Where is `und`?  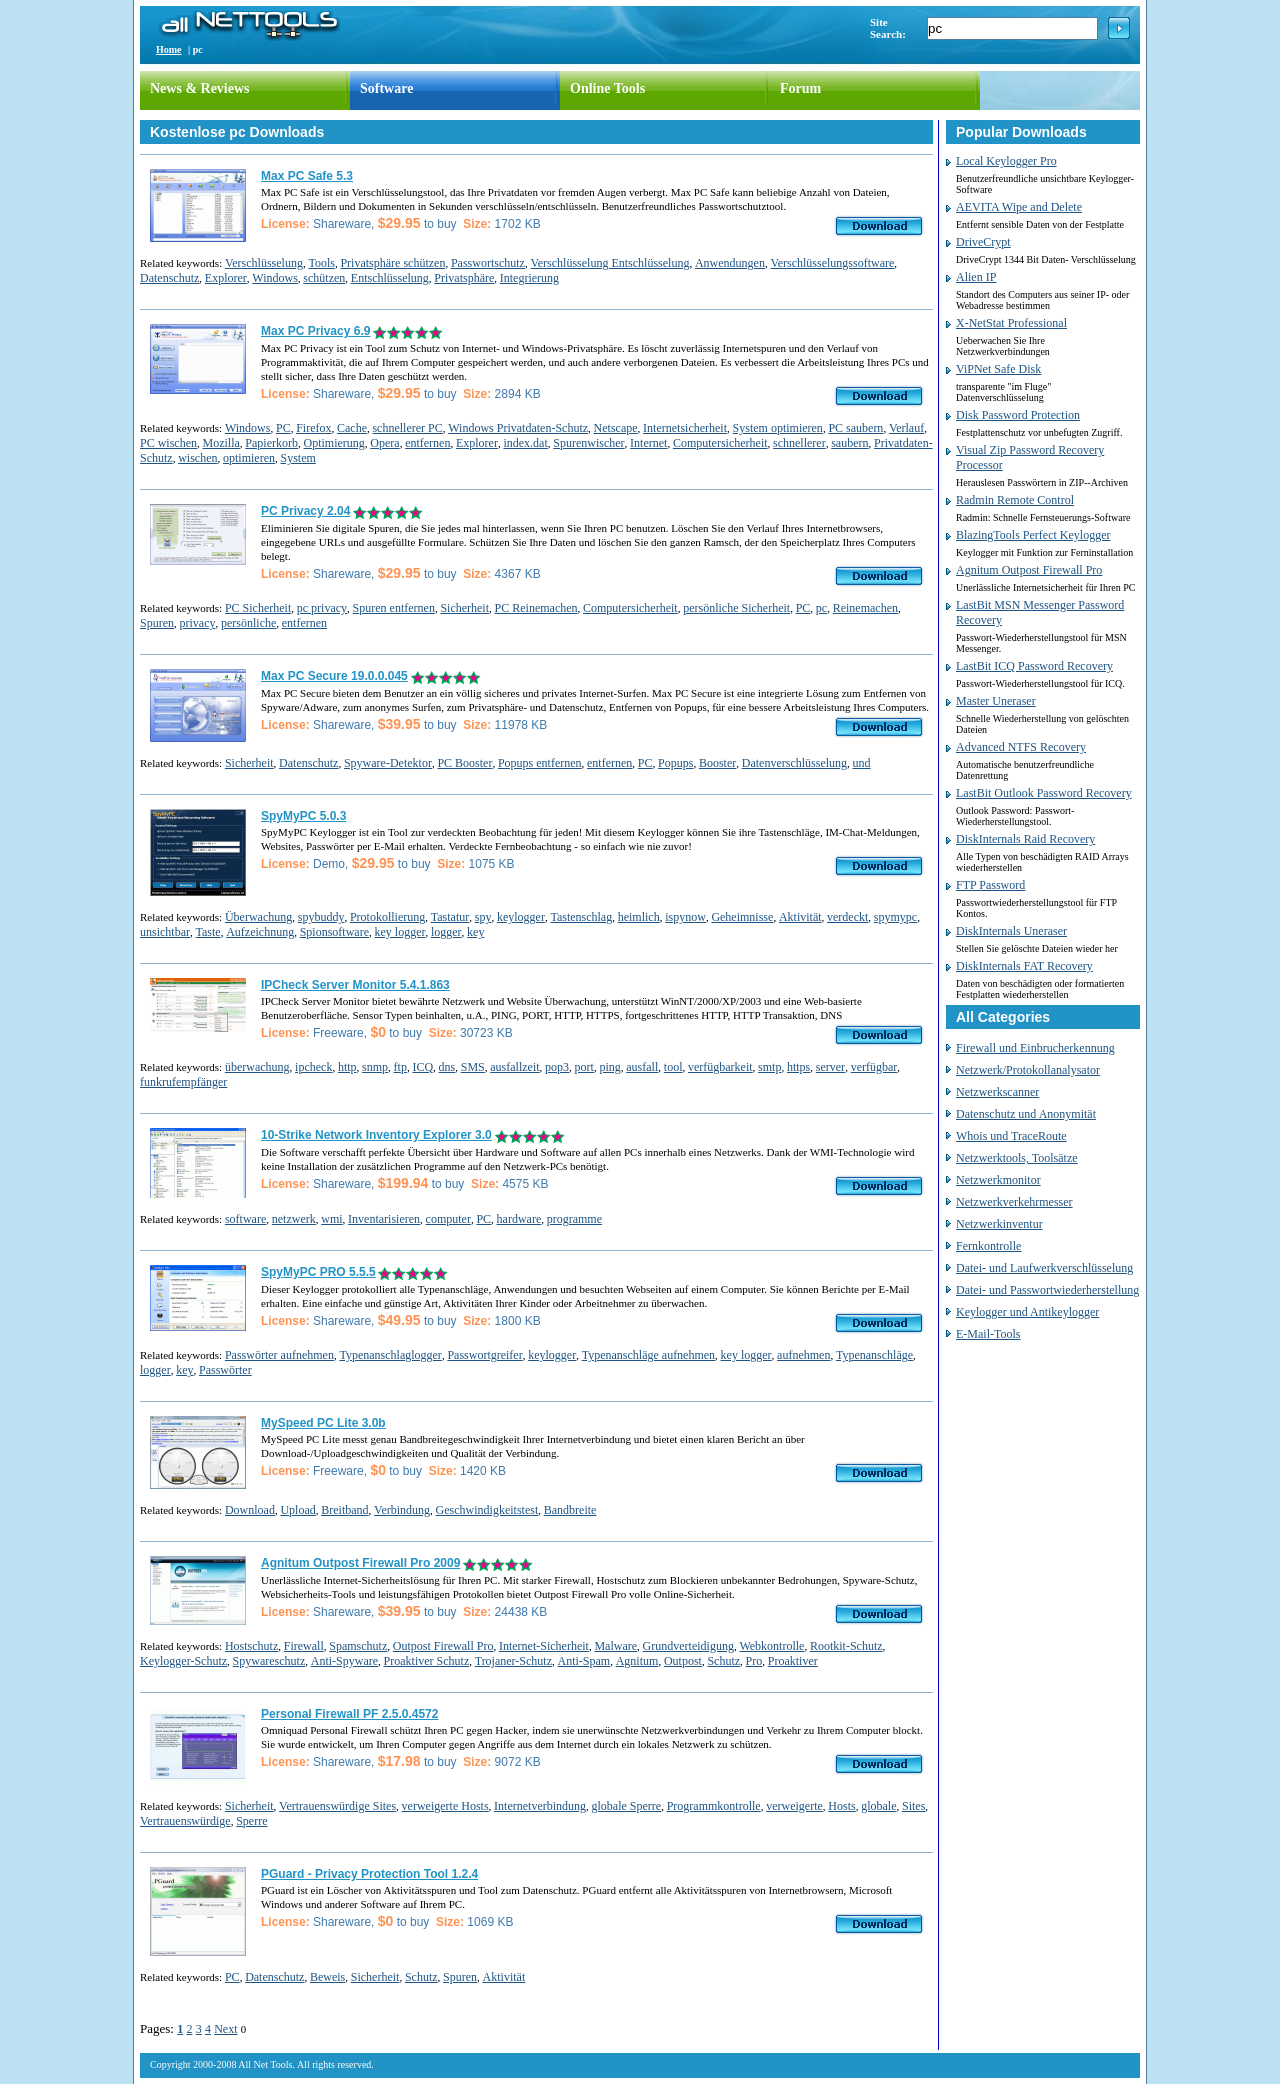 und is located at coordinates (862, 763).